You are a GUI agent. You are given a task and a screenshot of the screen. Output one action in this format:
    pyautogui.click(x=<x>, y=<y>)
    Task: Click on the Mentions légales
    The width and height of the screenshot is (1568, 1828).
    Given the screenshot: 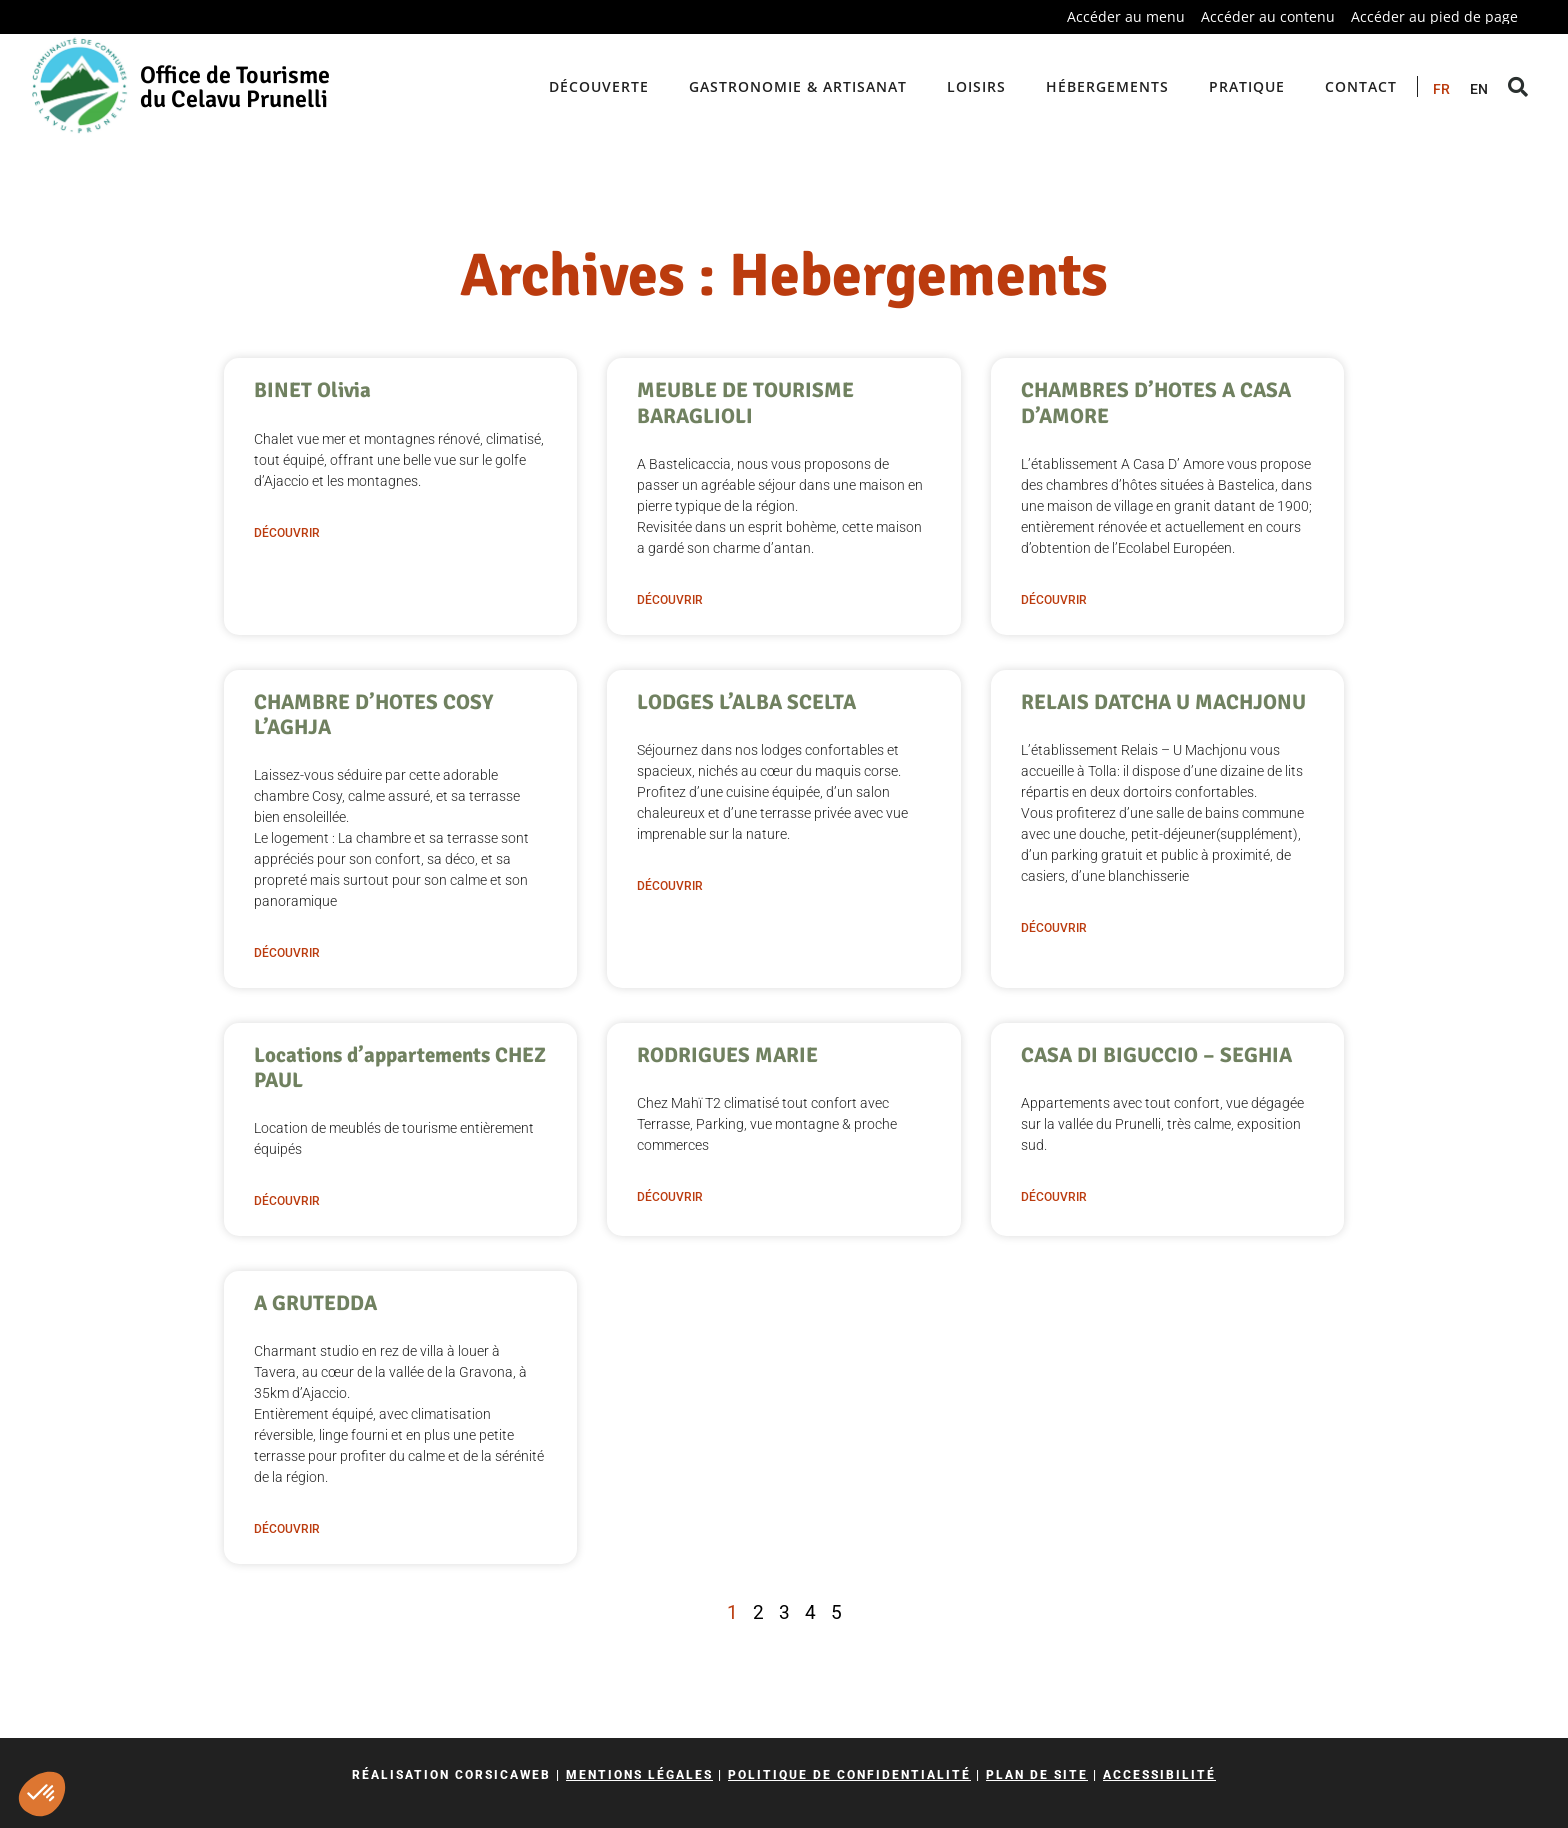 What is the action you would take?
    pyautogui.click(x=639, y=1775)
    